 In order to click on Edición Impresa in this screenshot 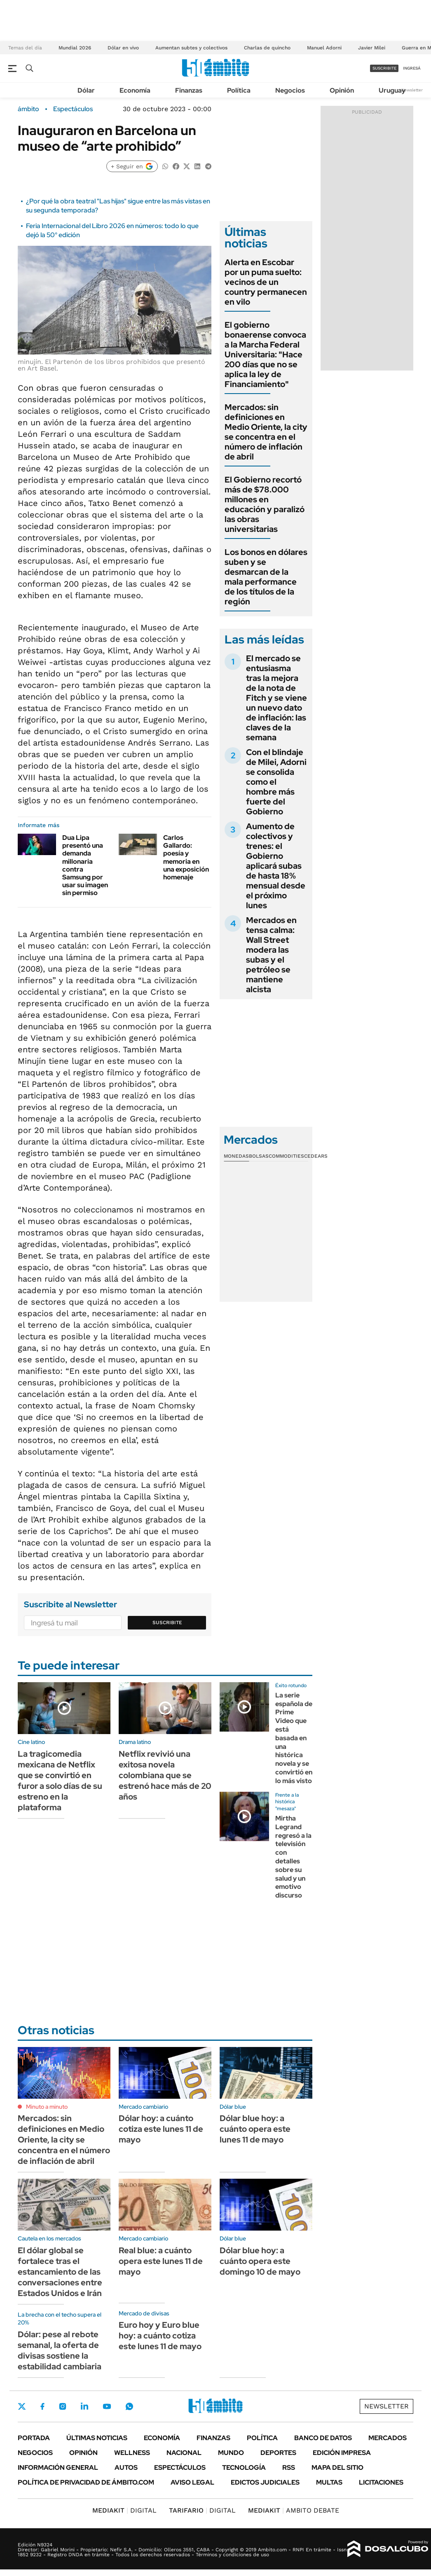, I will do `click(342, 2452)`.